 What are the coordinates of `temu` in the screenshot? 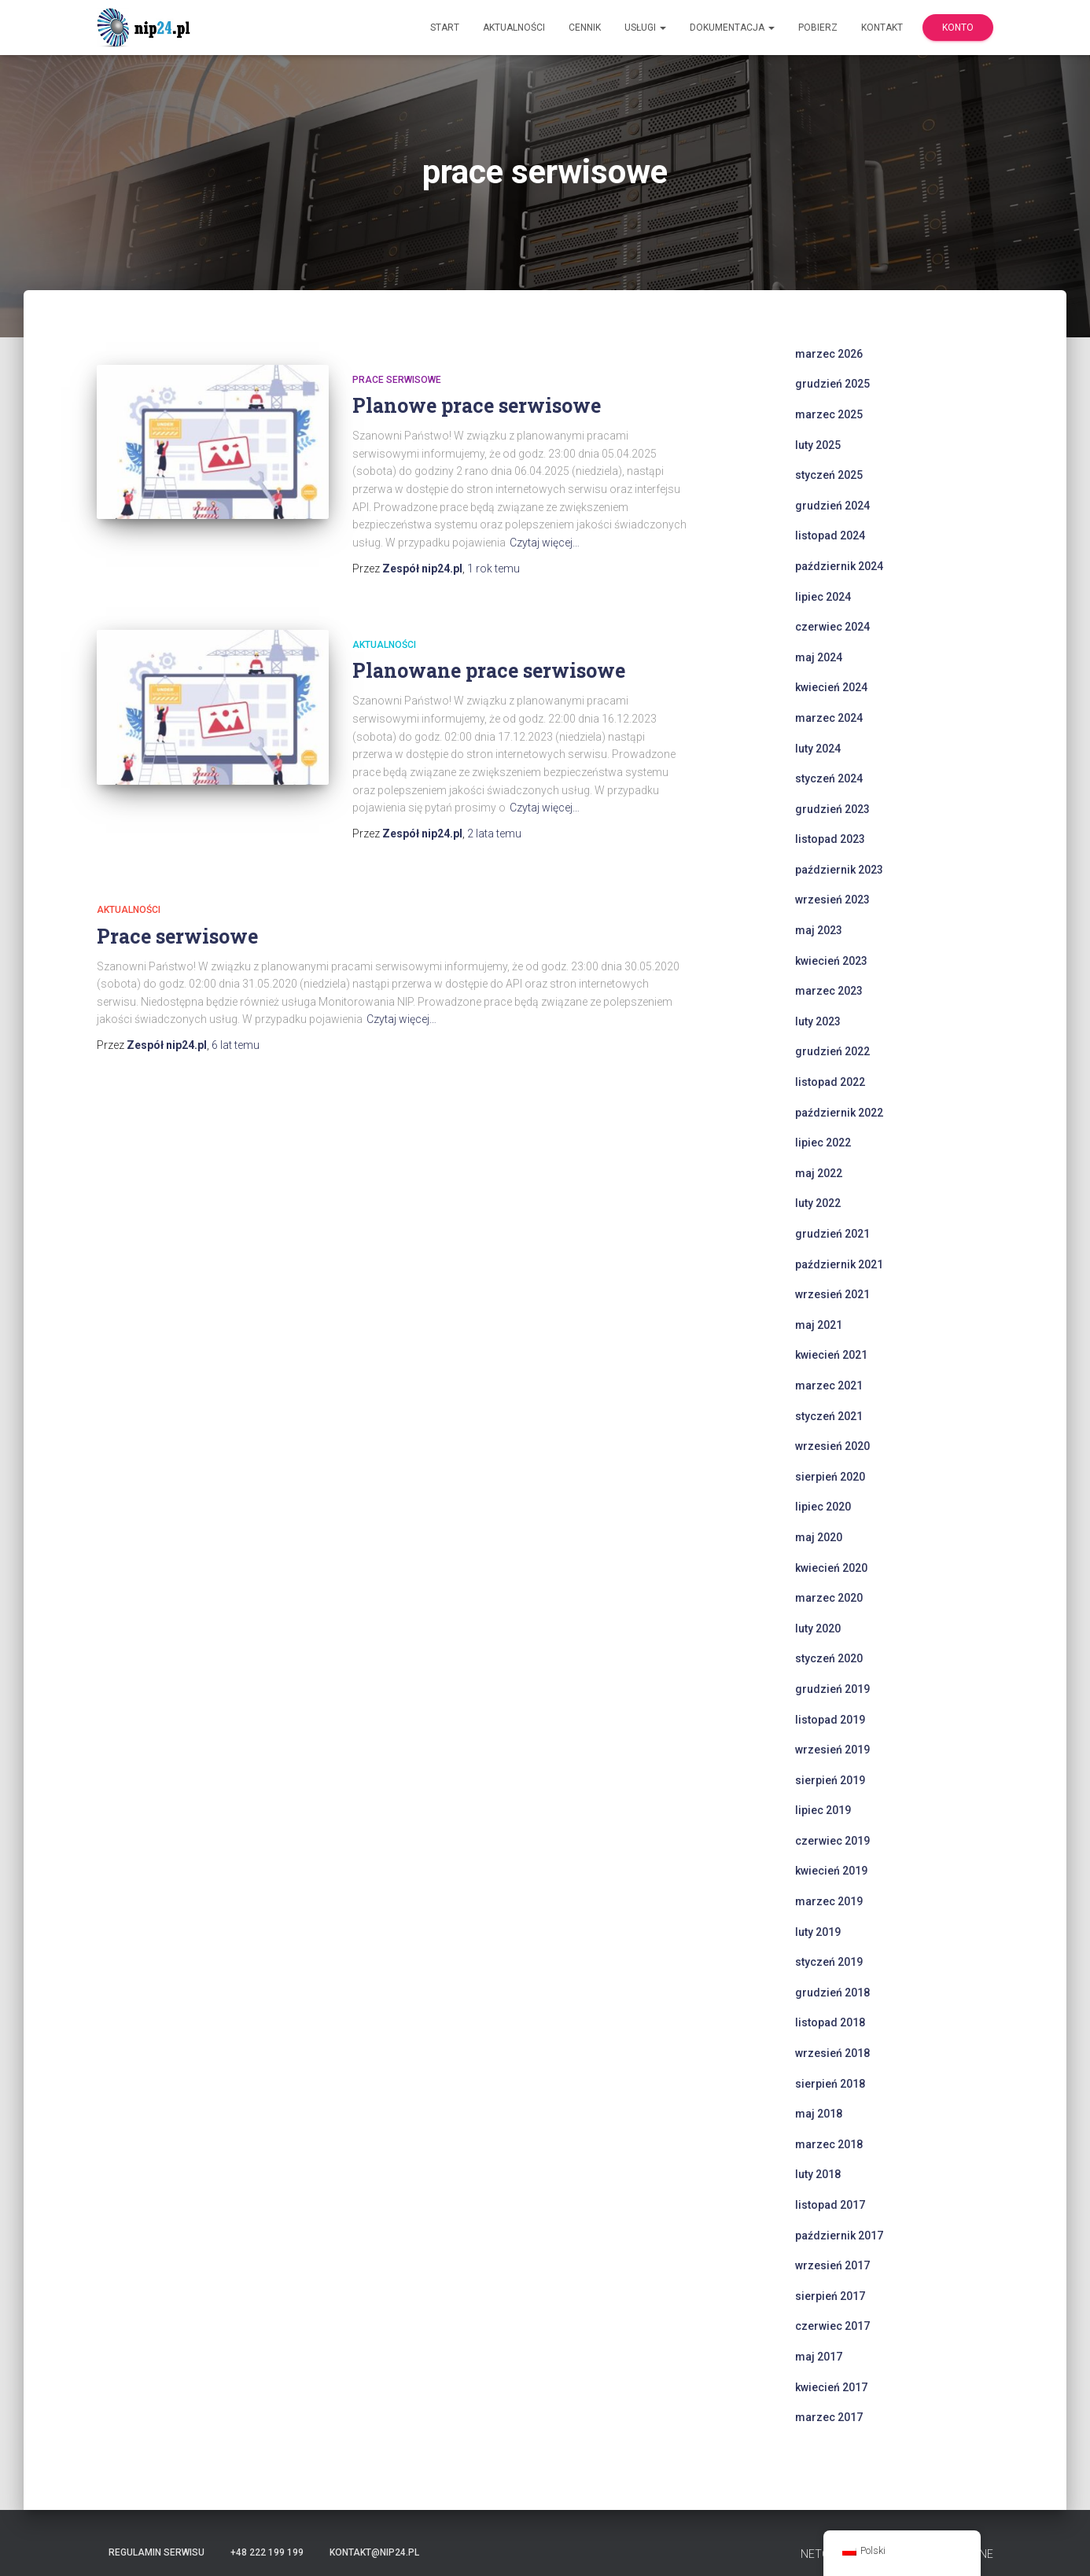 It's located at (493, 568).